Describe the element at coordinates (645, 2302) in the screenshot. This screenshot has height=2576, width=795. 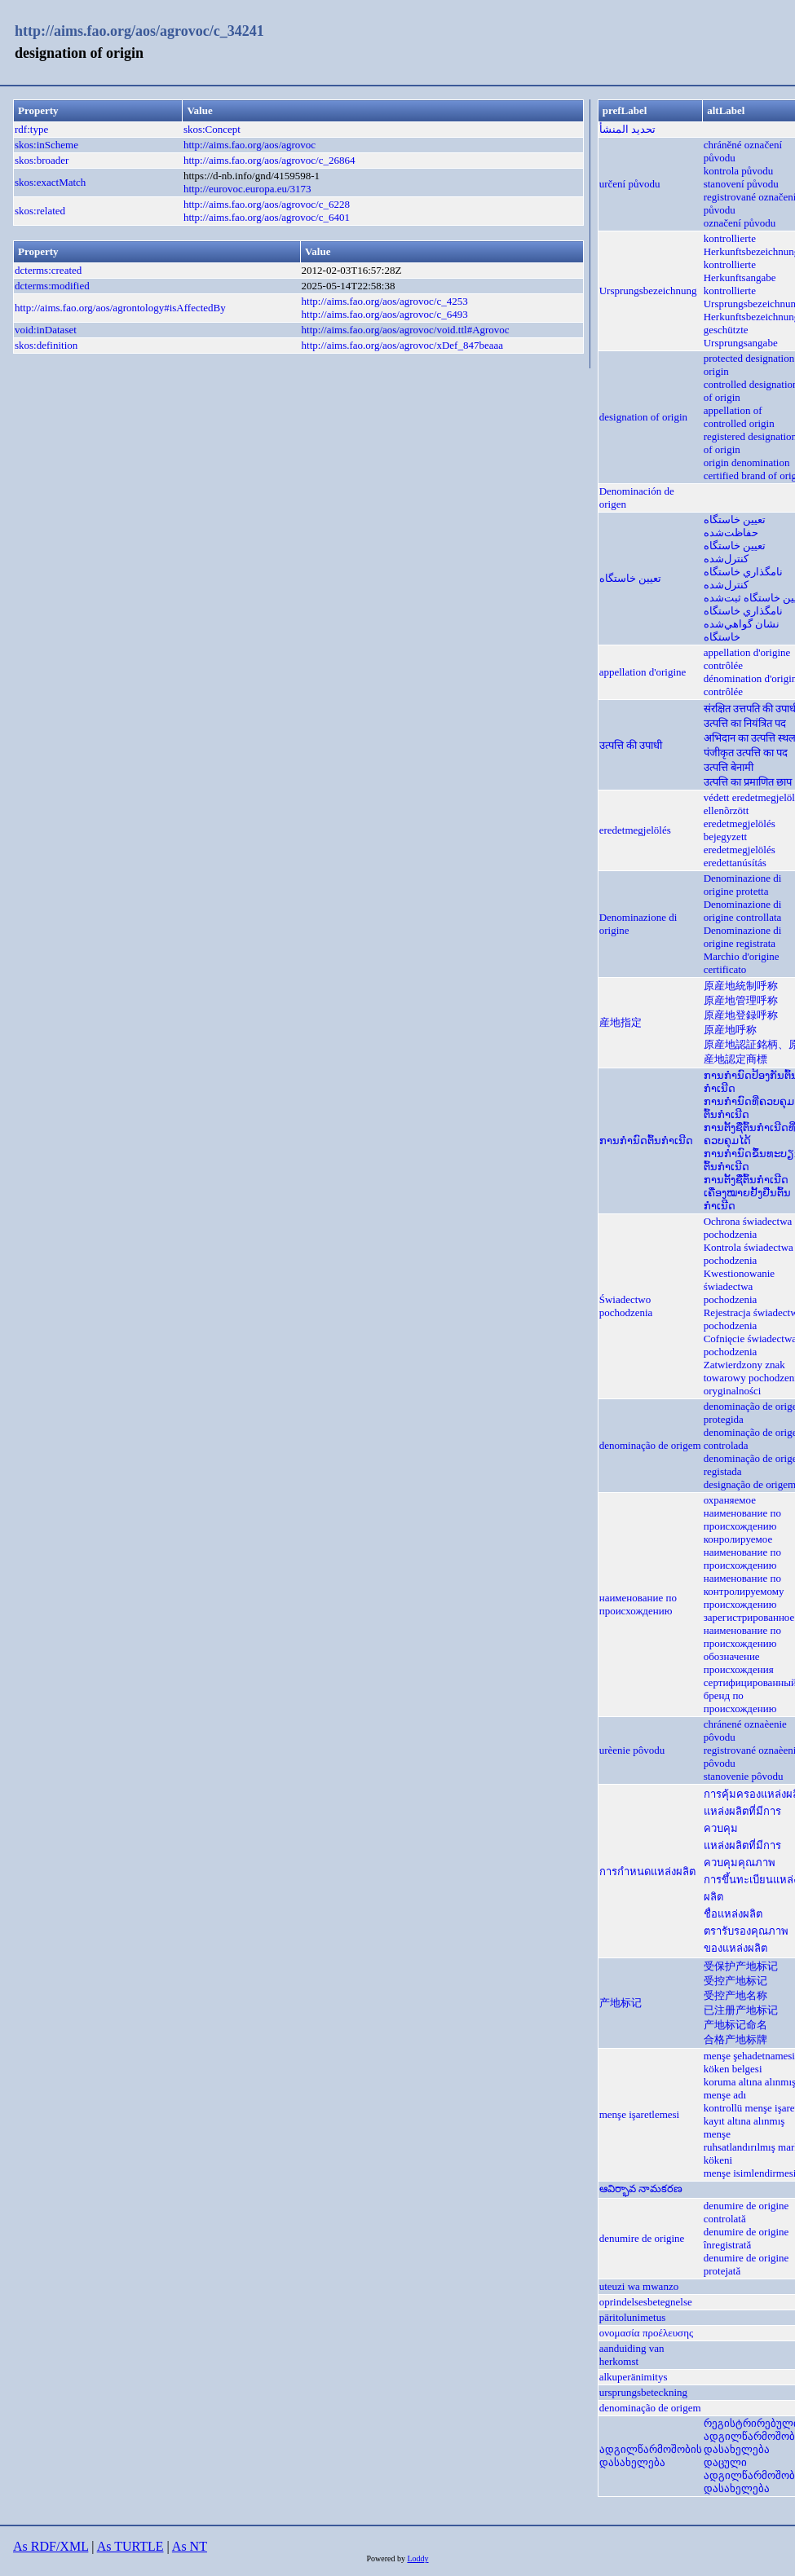
I see `oprindelsesbetegnelse` at that location.